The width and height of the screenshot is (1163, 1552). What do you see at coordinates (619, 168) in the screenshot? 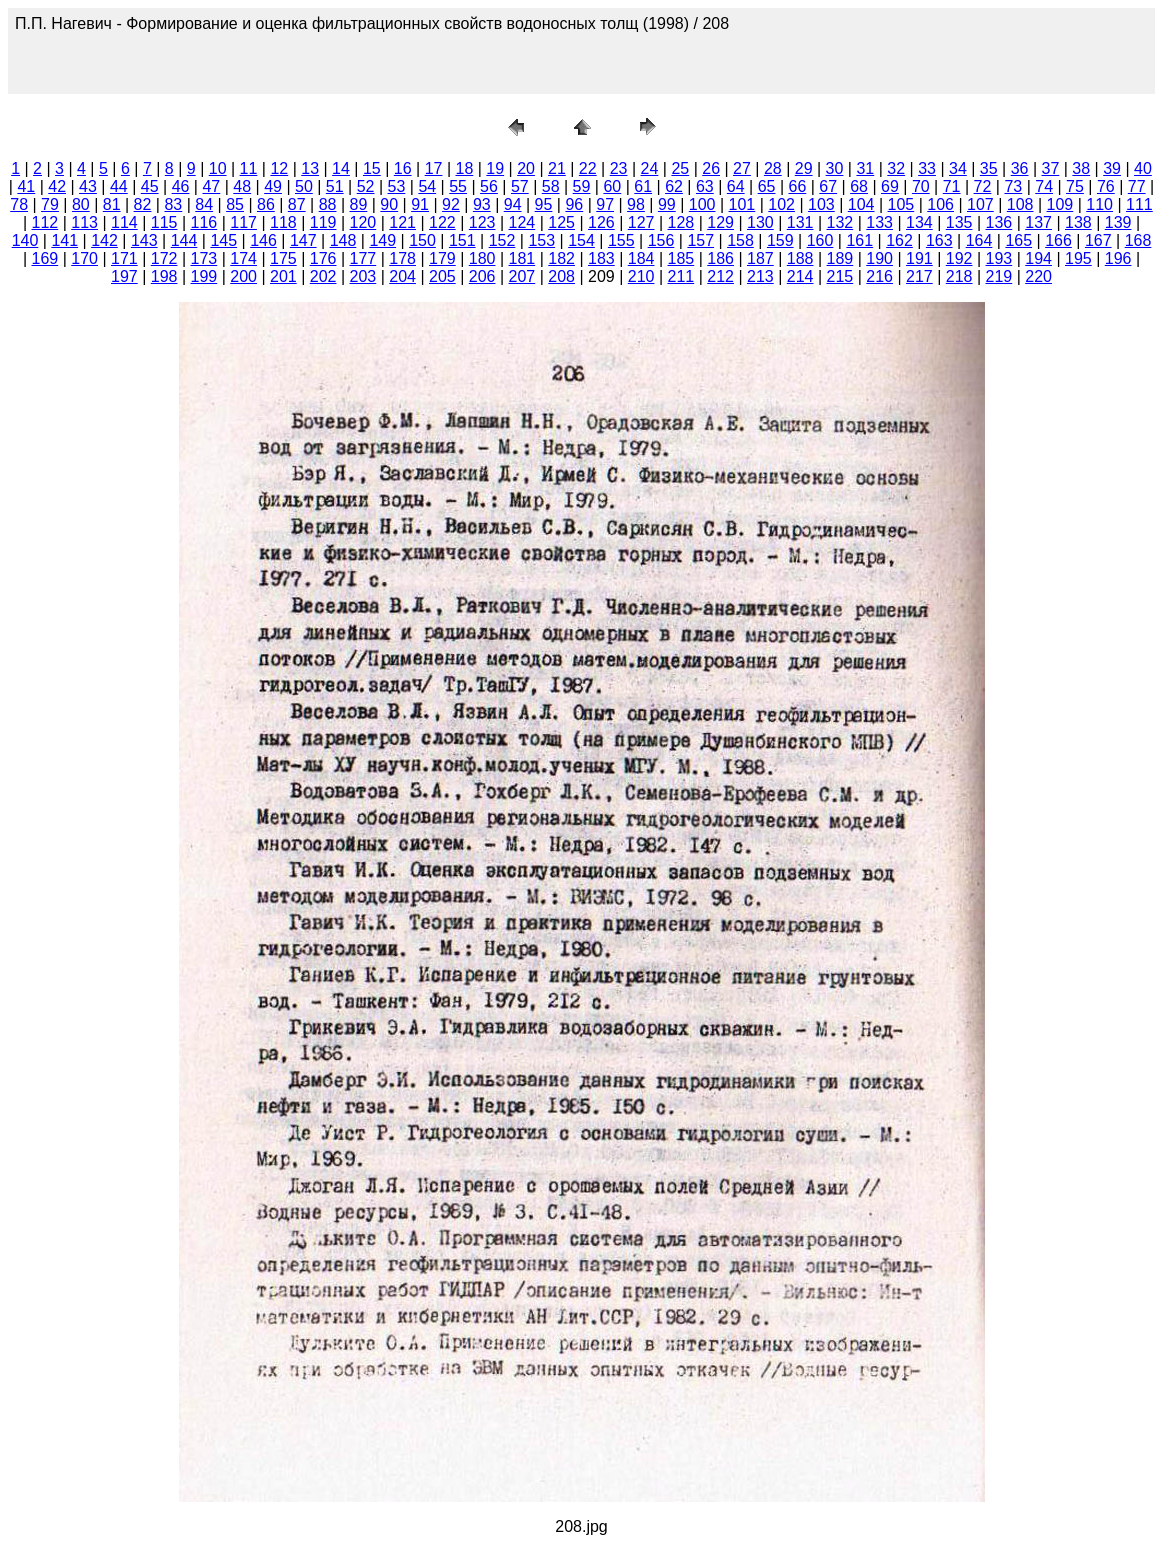
I see `23` at bounding box center [619, 168].